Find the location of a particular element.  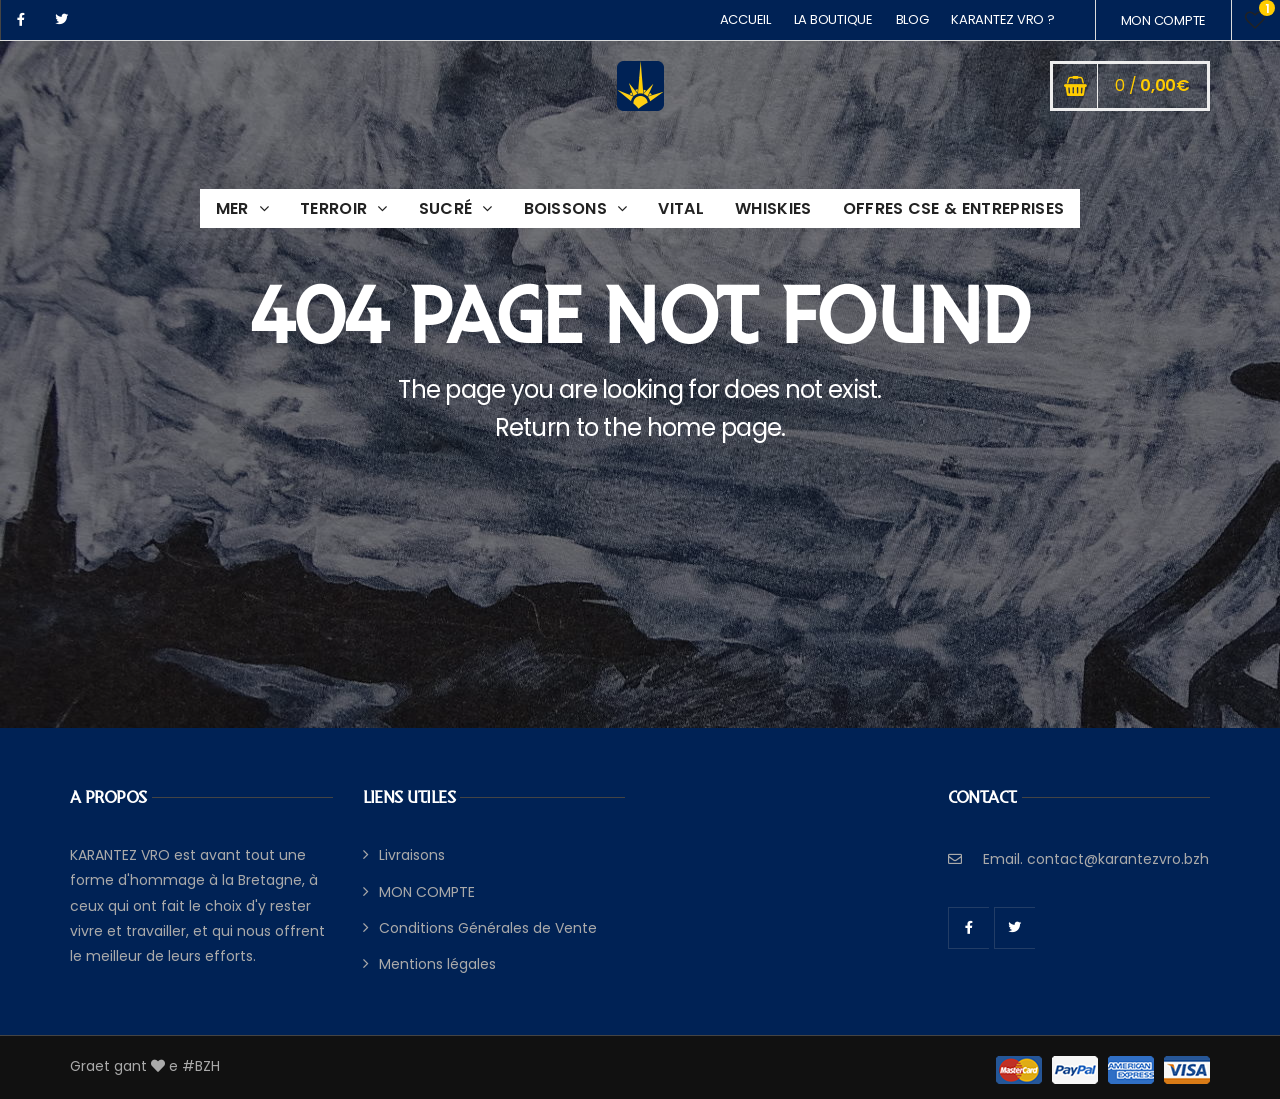

Mentions légales is located at coordinates (437, 964).